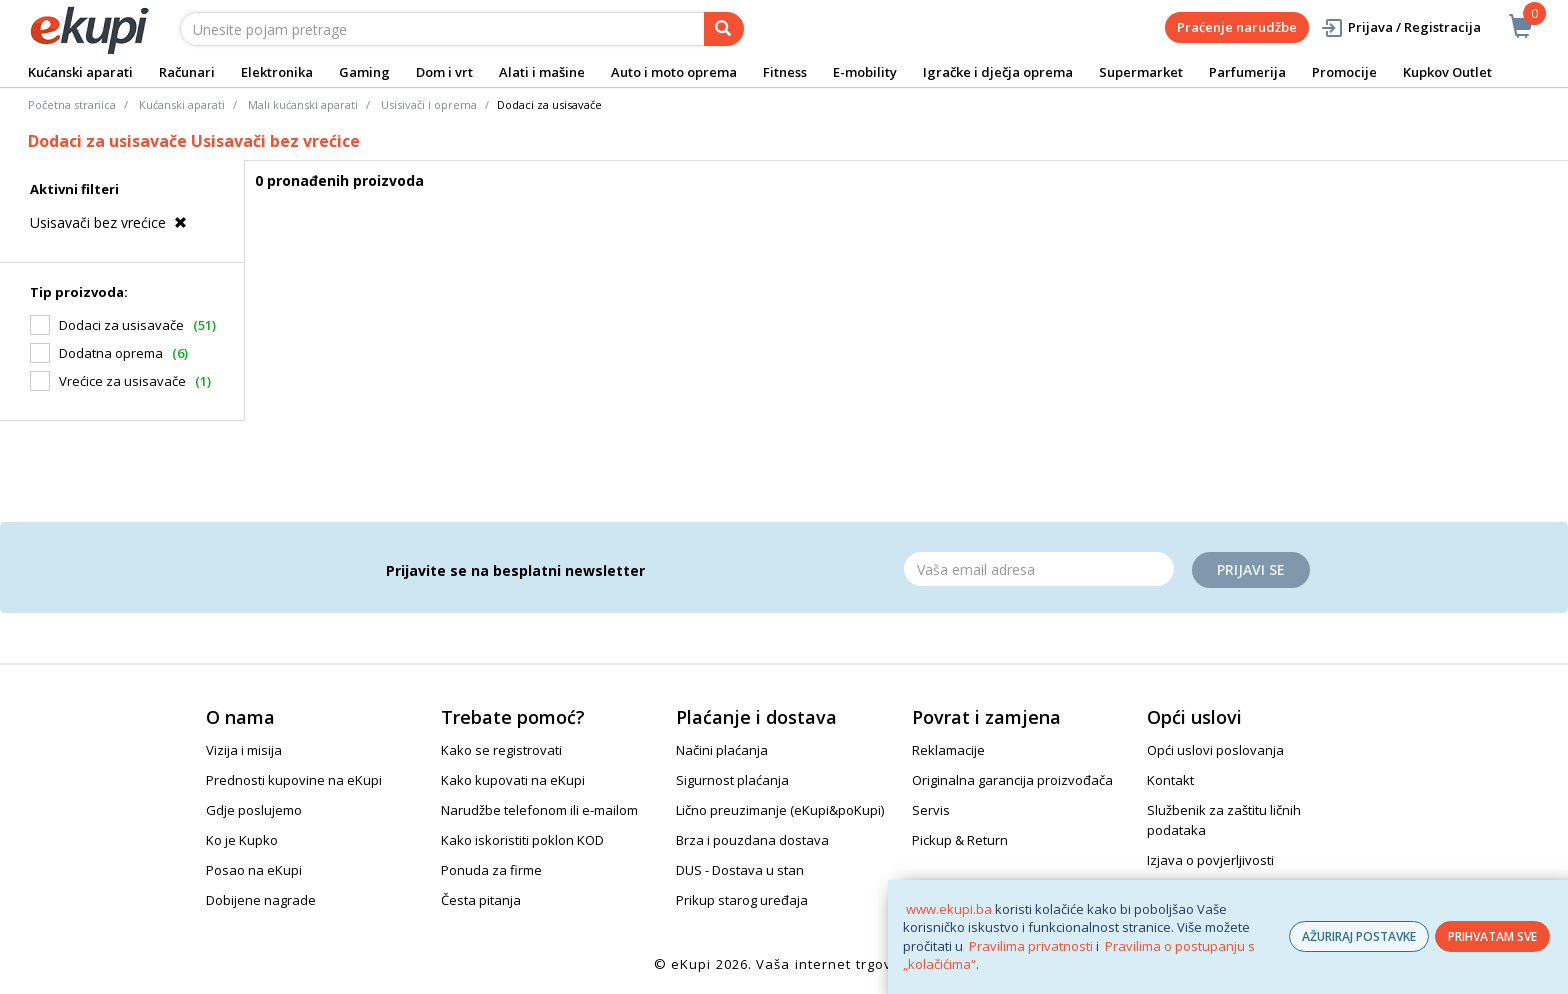  Describe the element at coordinates (949, 909) in the screenshot. I see `www.ekupi.ba` at that location.